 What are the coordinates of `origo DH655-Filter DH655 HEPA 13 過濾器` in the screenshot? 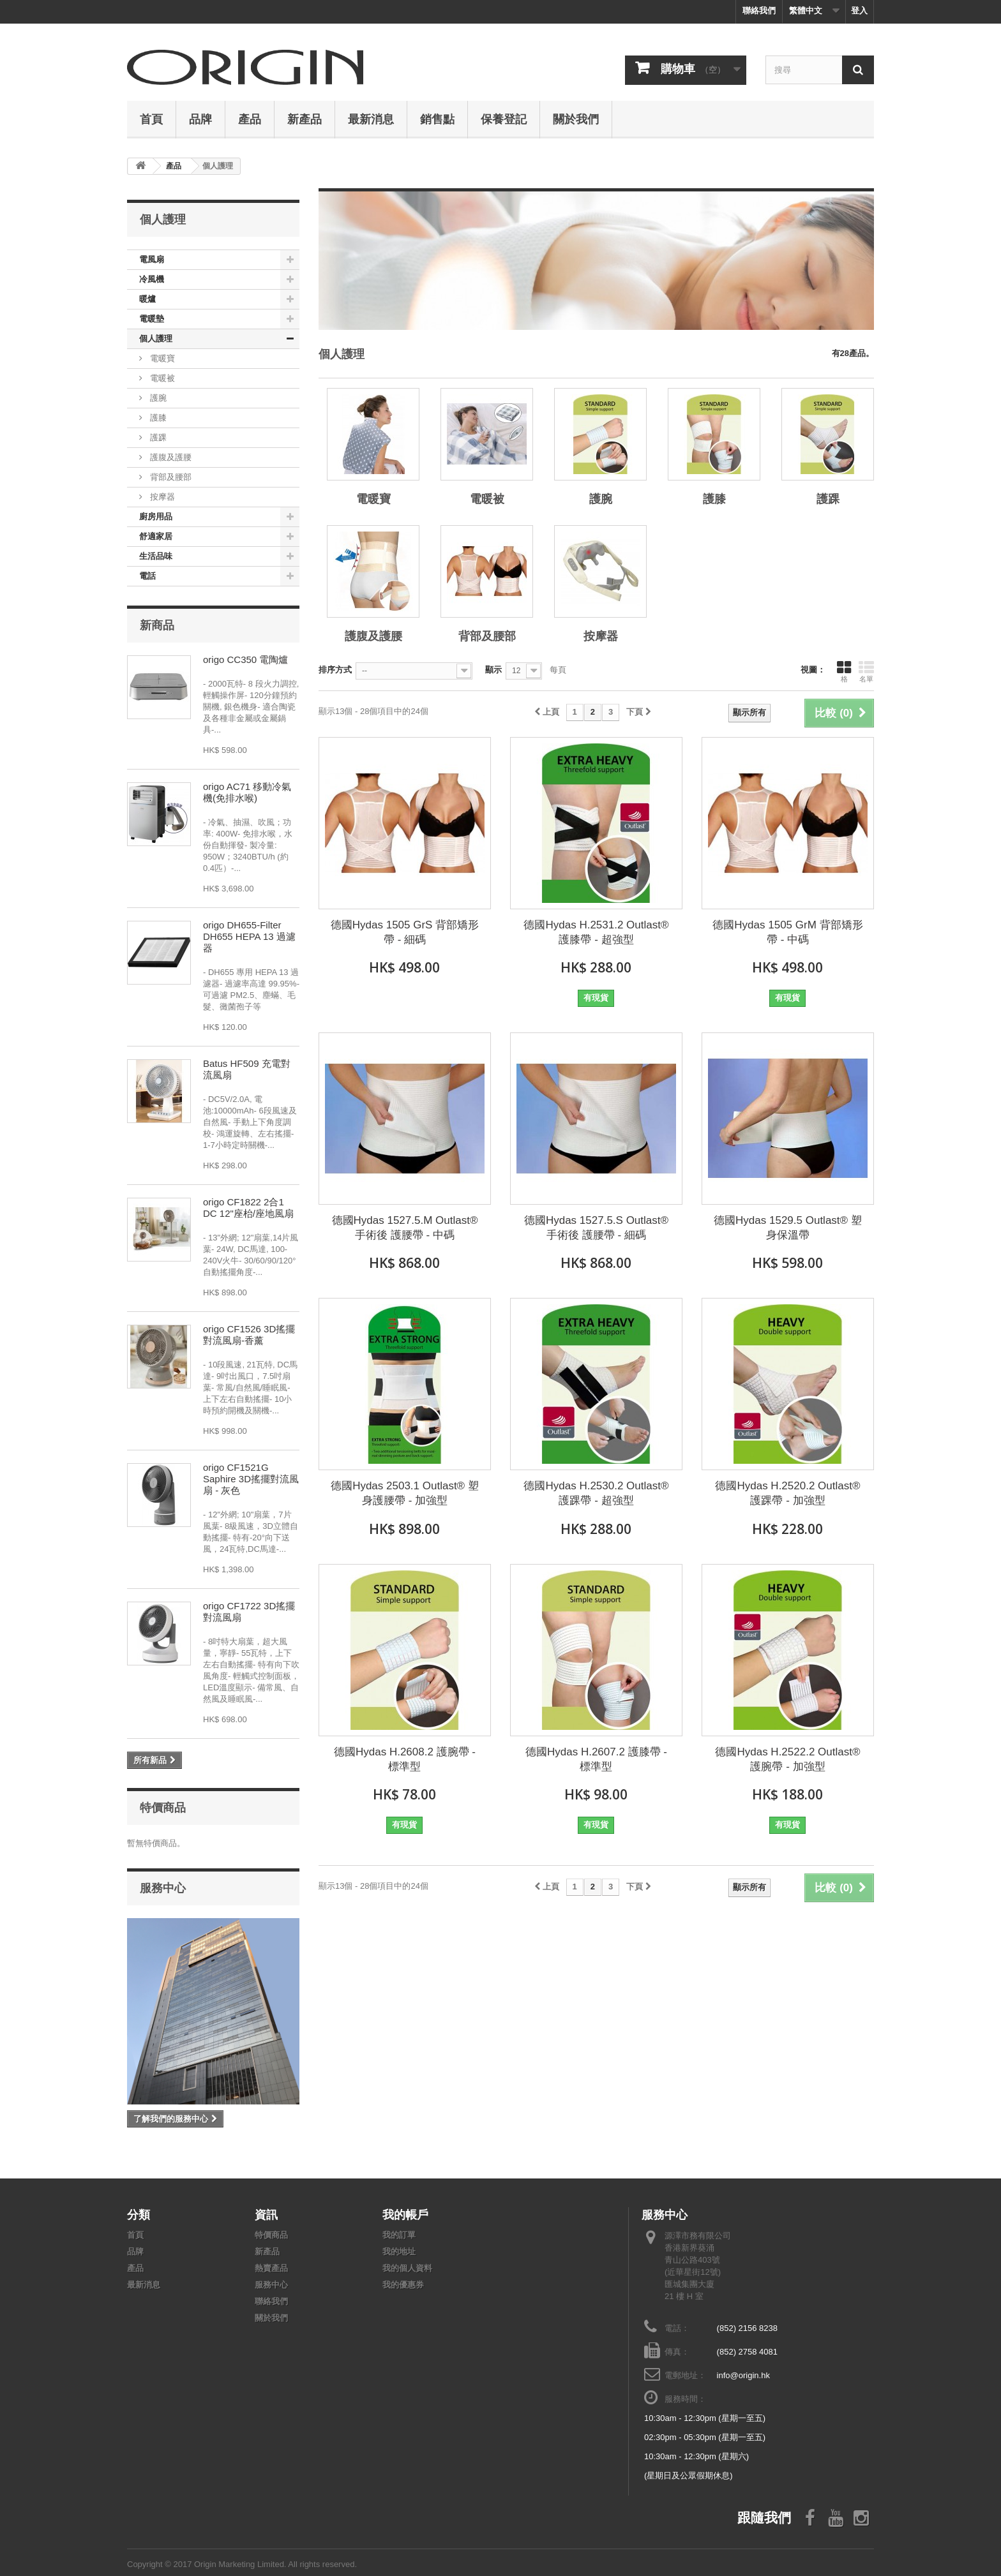 It's located at (249, 936).